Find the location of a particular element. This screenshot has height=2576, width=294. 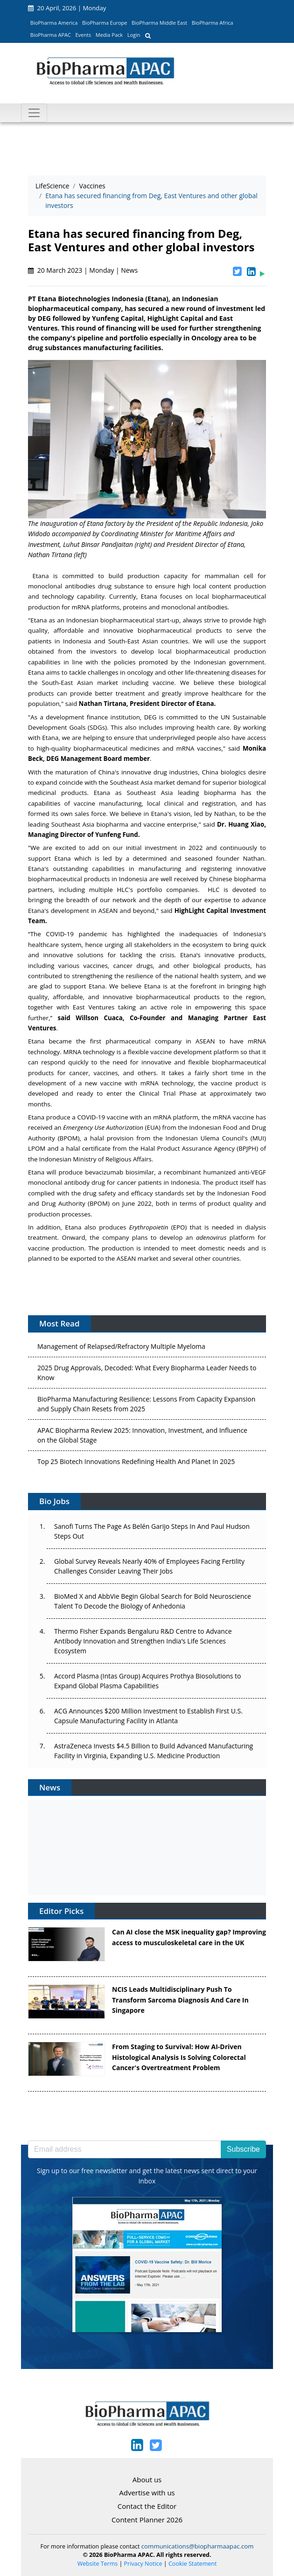

BioPharma Europe is located at coordinates (104, 22).